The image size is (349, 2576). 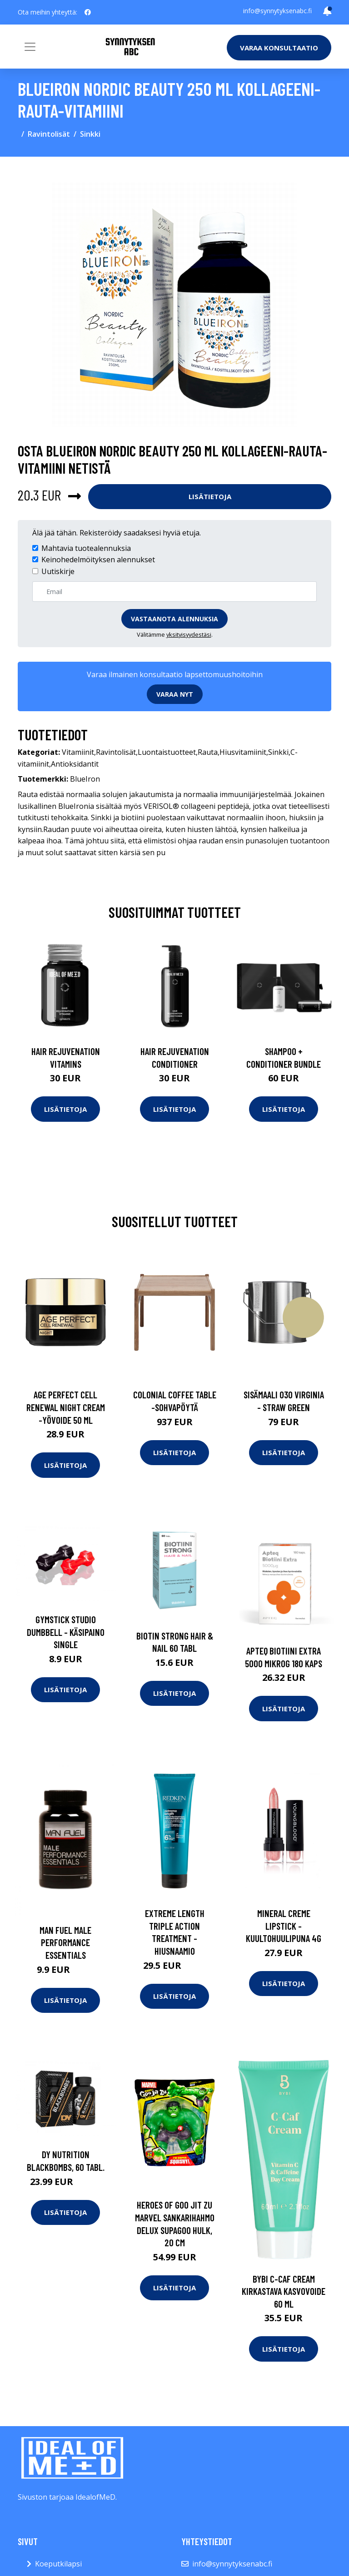 What do you see at coordinates (174, 618) in the screenshot?
I see `Vastaanota alennuksia` at bounding box center [174, 618].